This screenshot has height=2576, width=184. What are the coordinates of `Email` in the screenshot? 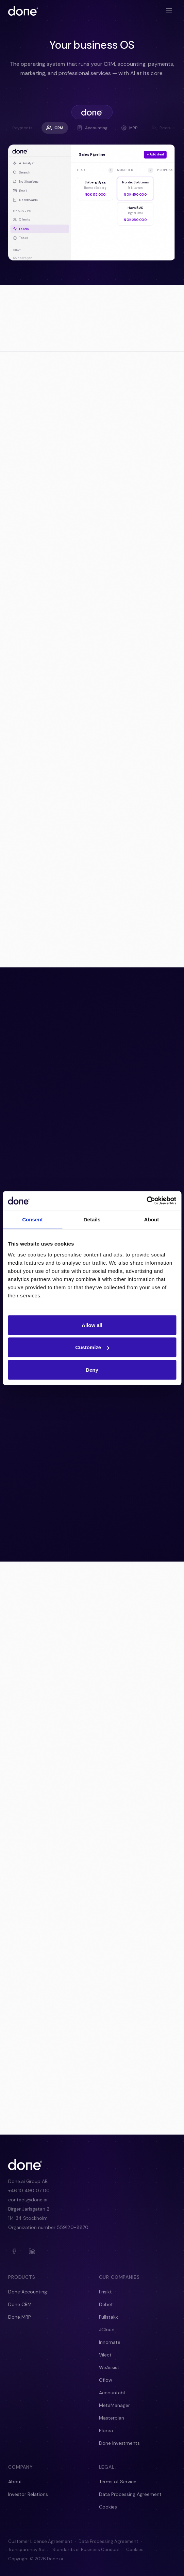 It's located at (20, 191).